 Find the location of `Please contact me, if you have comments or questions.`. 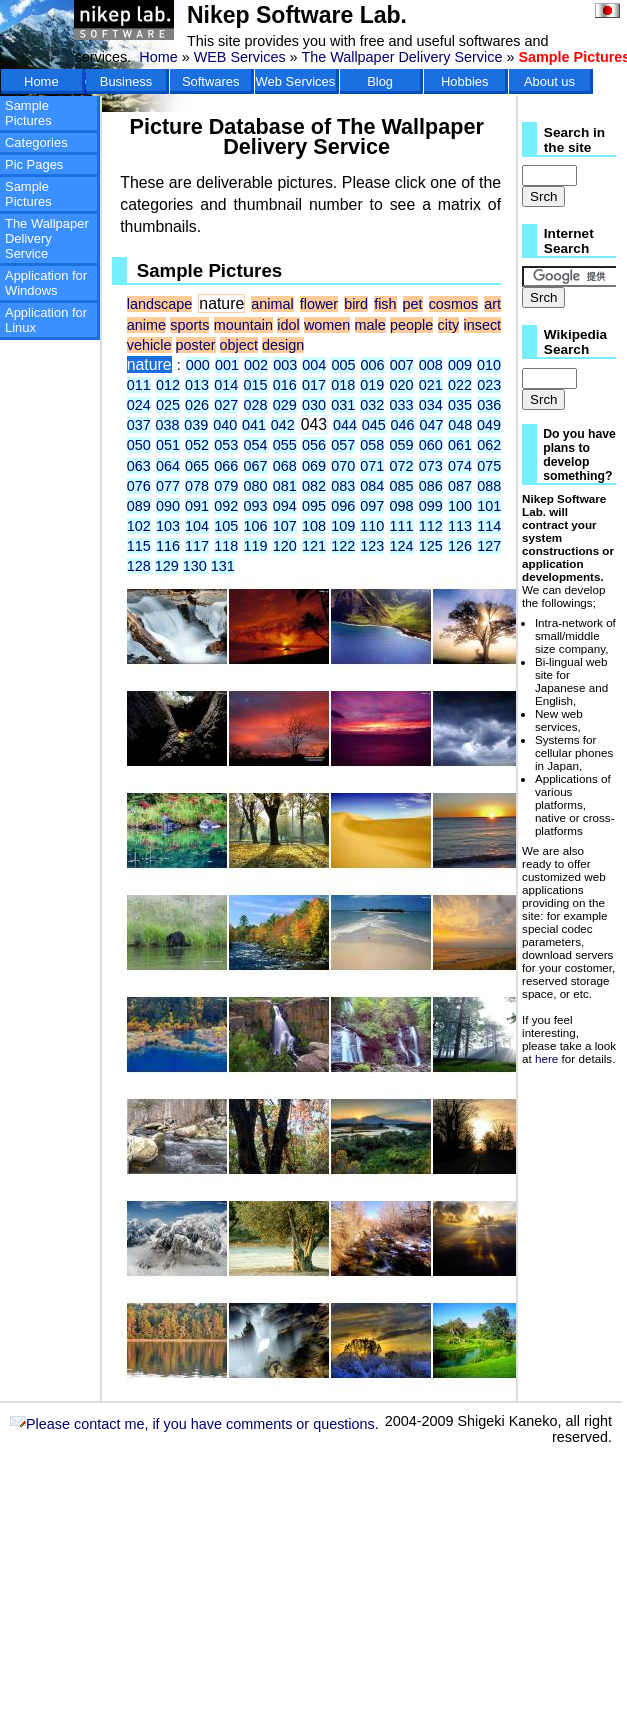

Please contact me, if you have comments or questions. is located at coordinates (194, 1424).